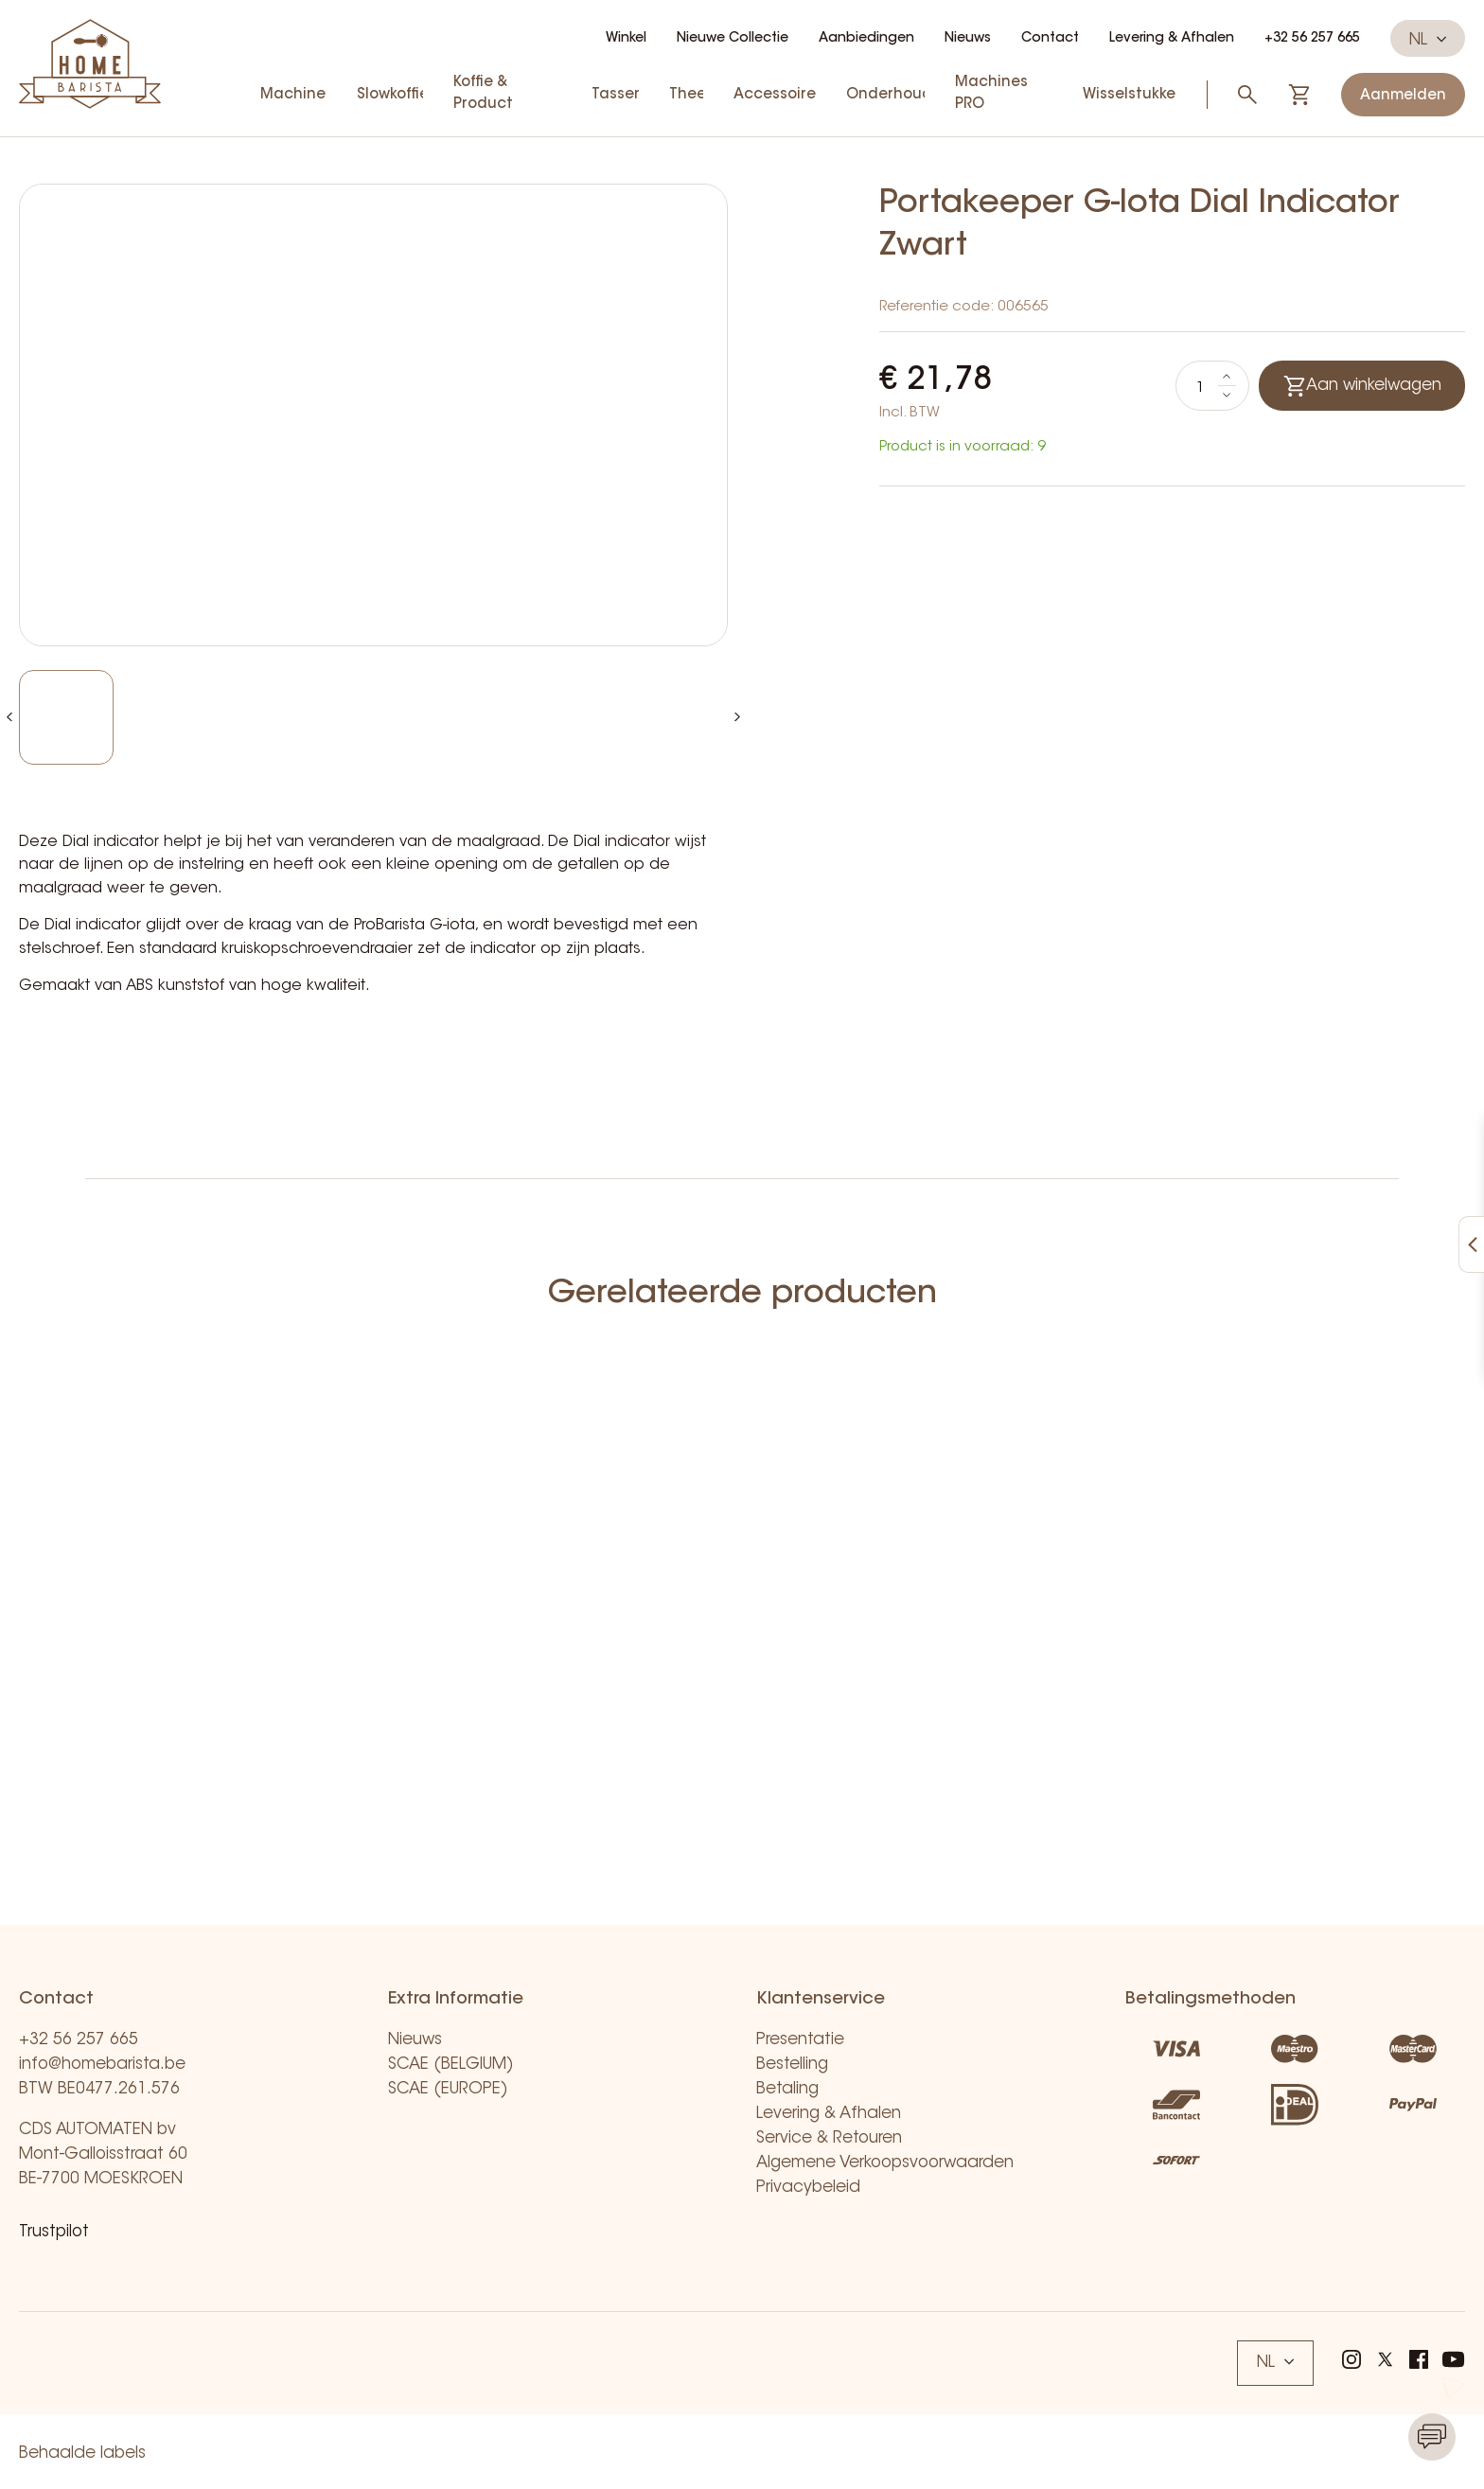 This screenshot has height=2489, width=1484. Describe the element at coordinates (808, 2188) in the screenshot. I see `Privacybeleid` at that location.